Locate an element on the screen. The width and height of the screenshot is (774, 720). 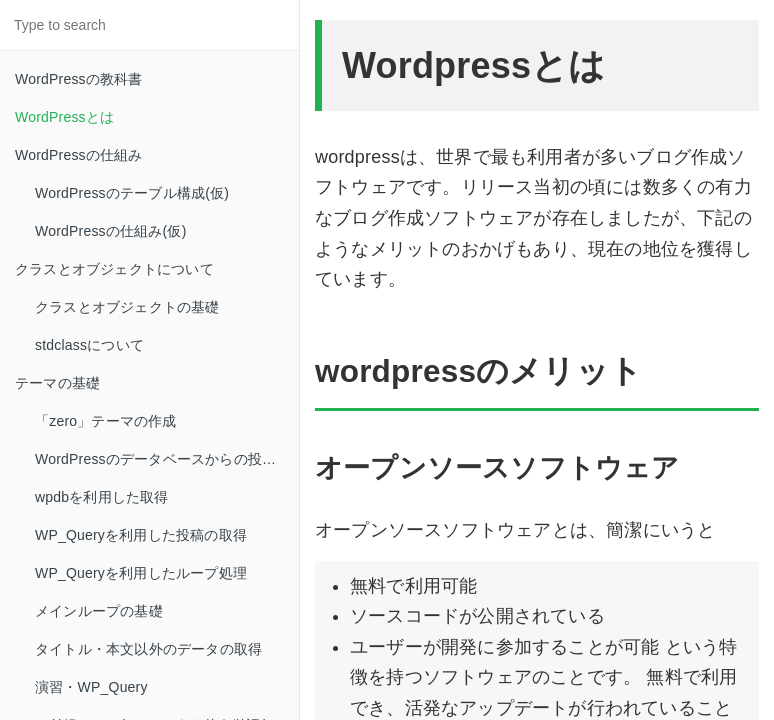
タイトル・本文以外のデータの取得 is located at coordinates (148, 649).